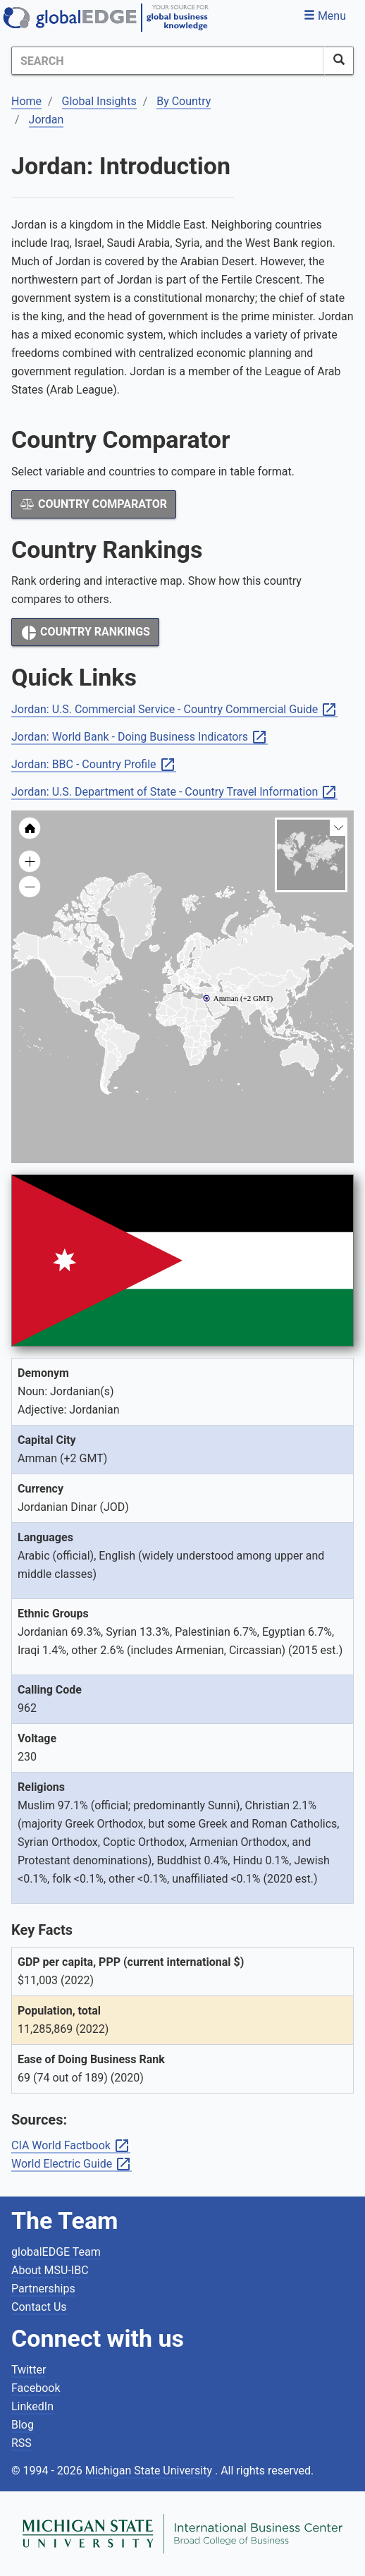  Describe the element at coordinates (85, 632) in the screenshot. I see `Country Rankings` at that location.